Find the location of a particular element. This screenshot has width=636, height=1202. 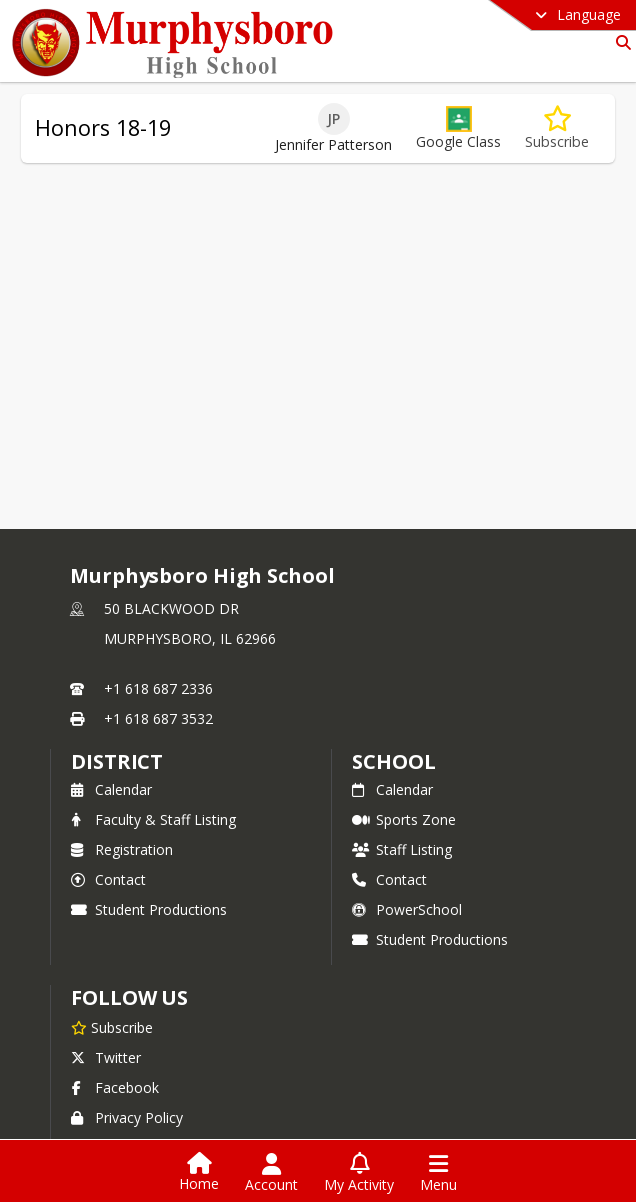

Privacy Policy is located at coordinates (127, 1117).